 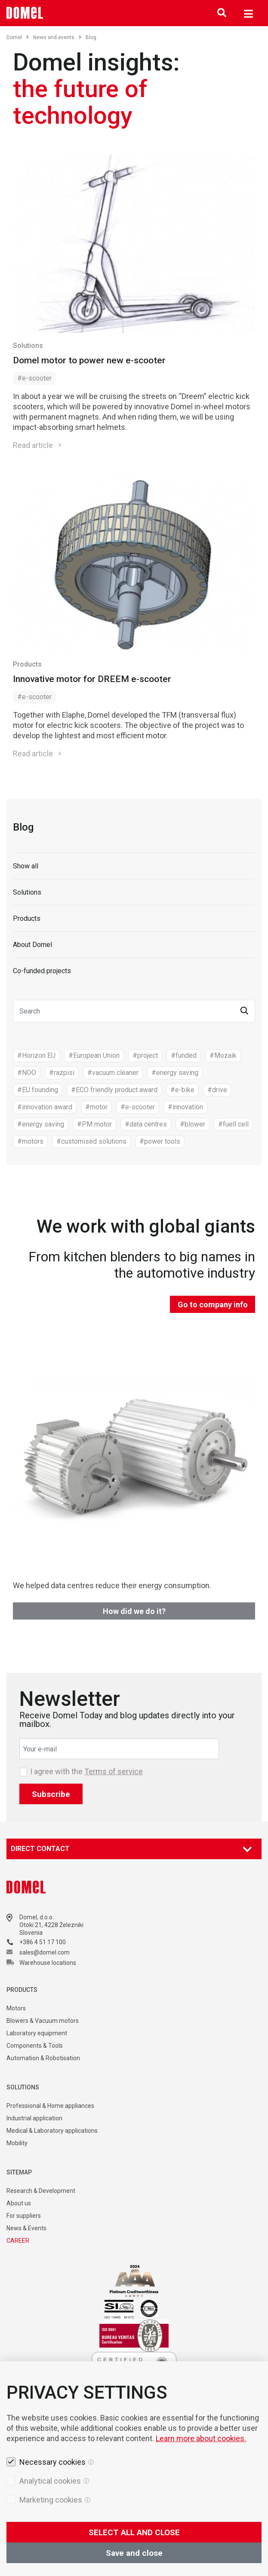 What do you see at coordinates (36, 1055) in the screenshot?
I see `#Horizon EU` at bounding box center [36, 1055].